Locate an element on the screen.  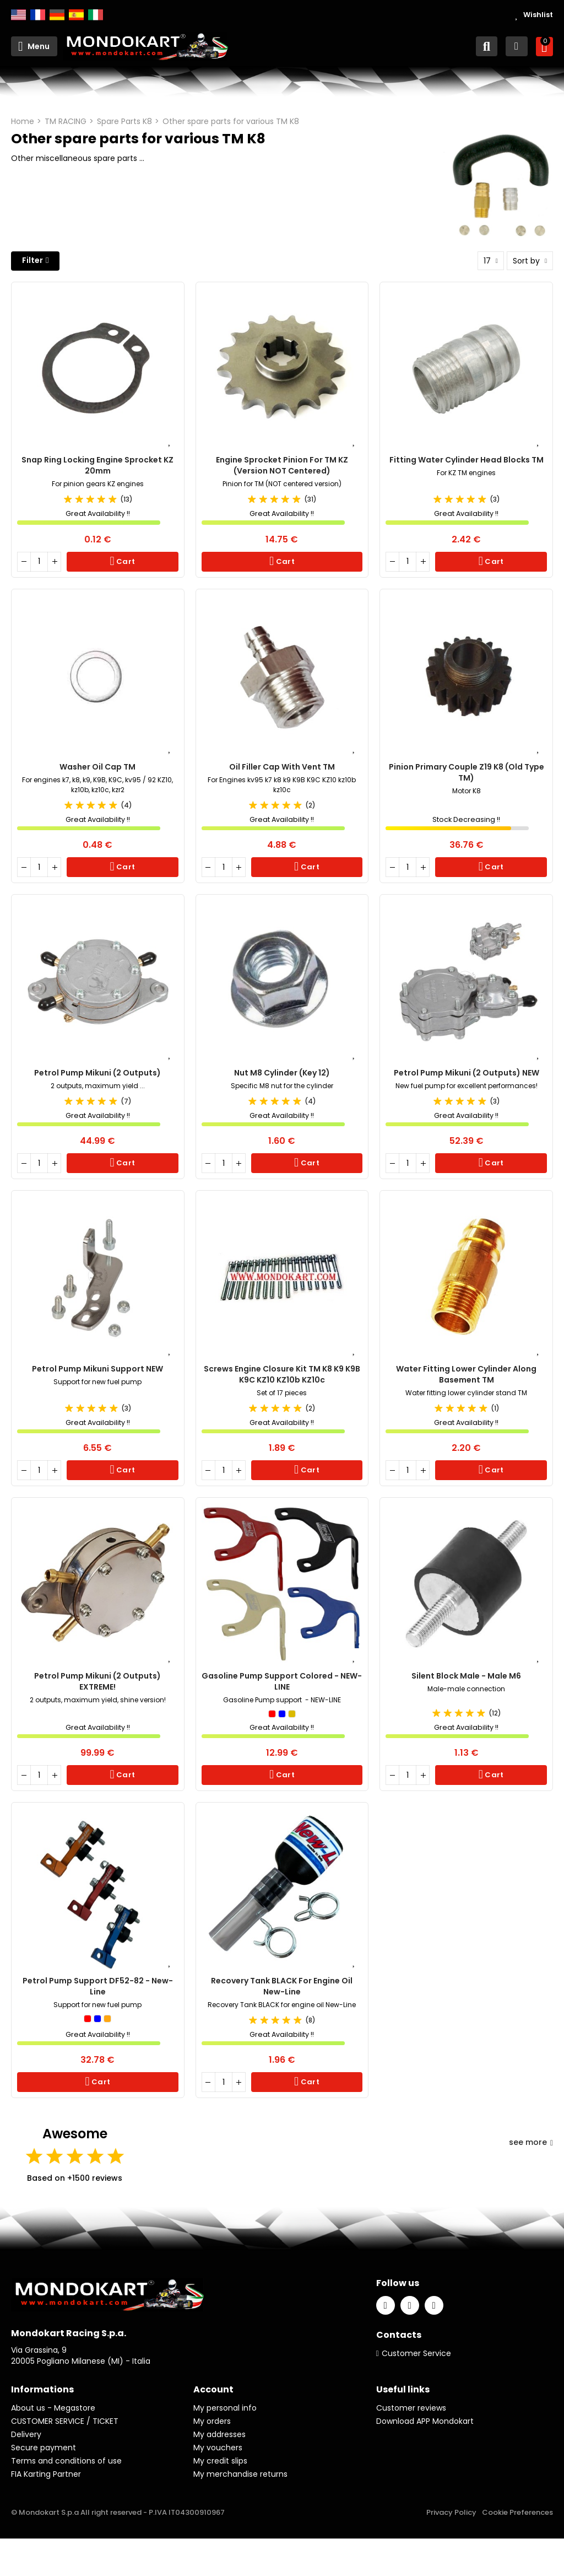
Petrol Pump Mikuni (2 outputs) is located at coordinates (97, 1072).